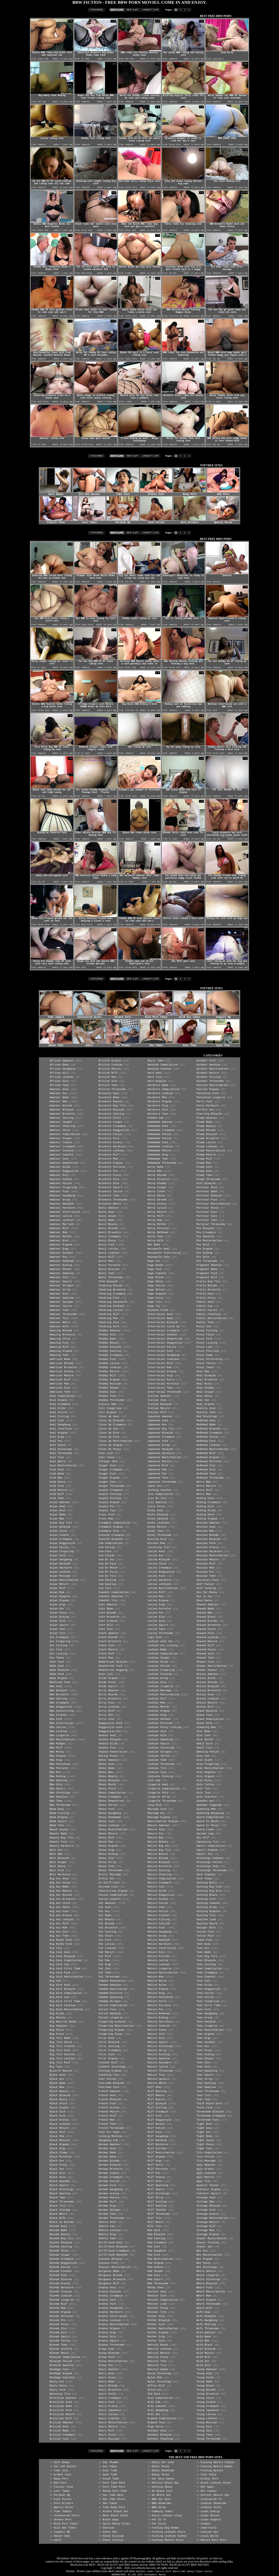  I want to click on American Babe, so click(60, 1359).